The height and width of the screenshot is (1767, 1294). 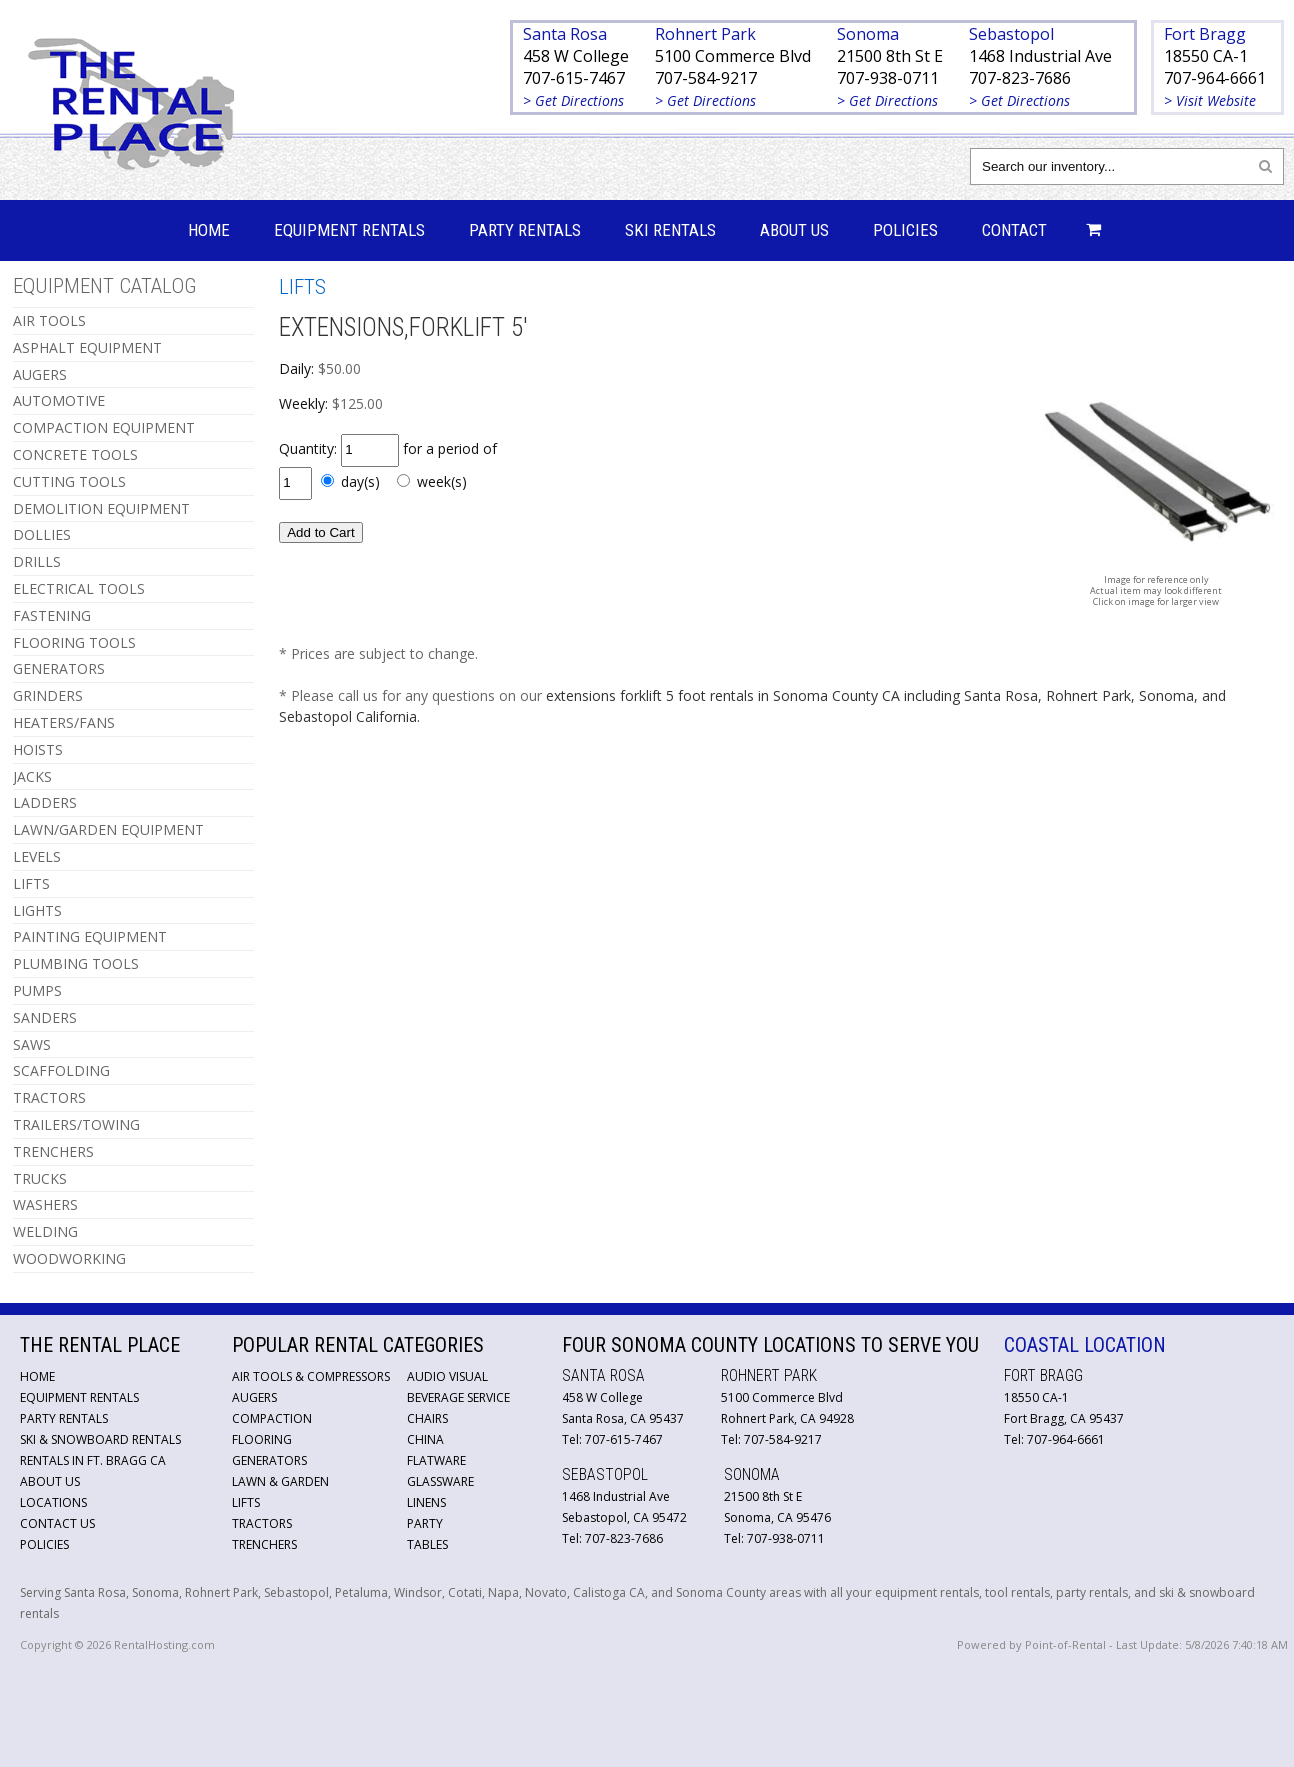 I want to click on 21500 8th St E, so click(x=890, y=56).